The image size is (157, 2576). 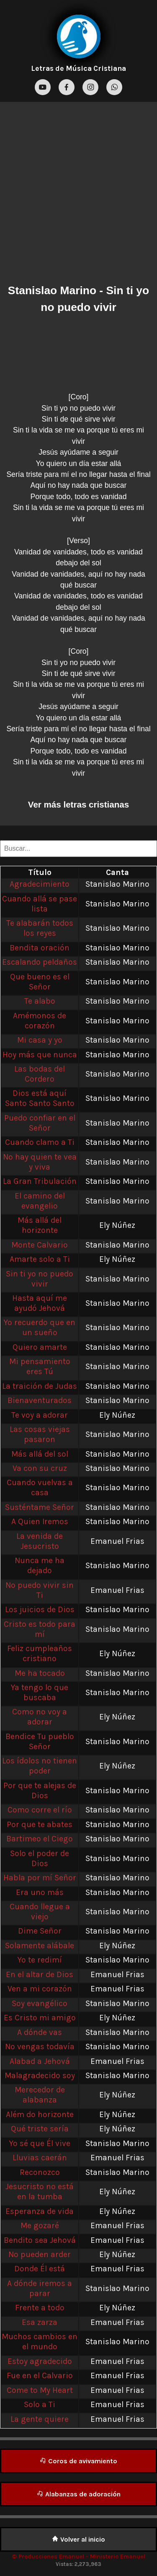 I want to click on Ver más letras cristianas, so click(x=78, y=804).